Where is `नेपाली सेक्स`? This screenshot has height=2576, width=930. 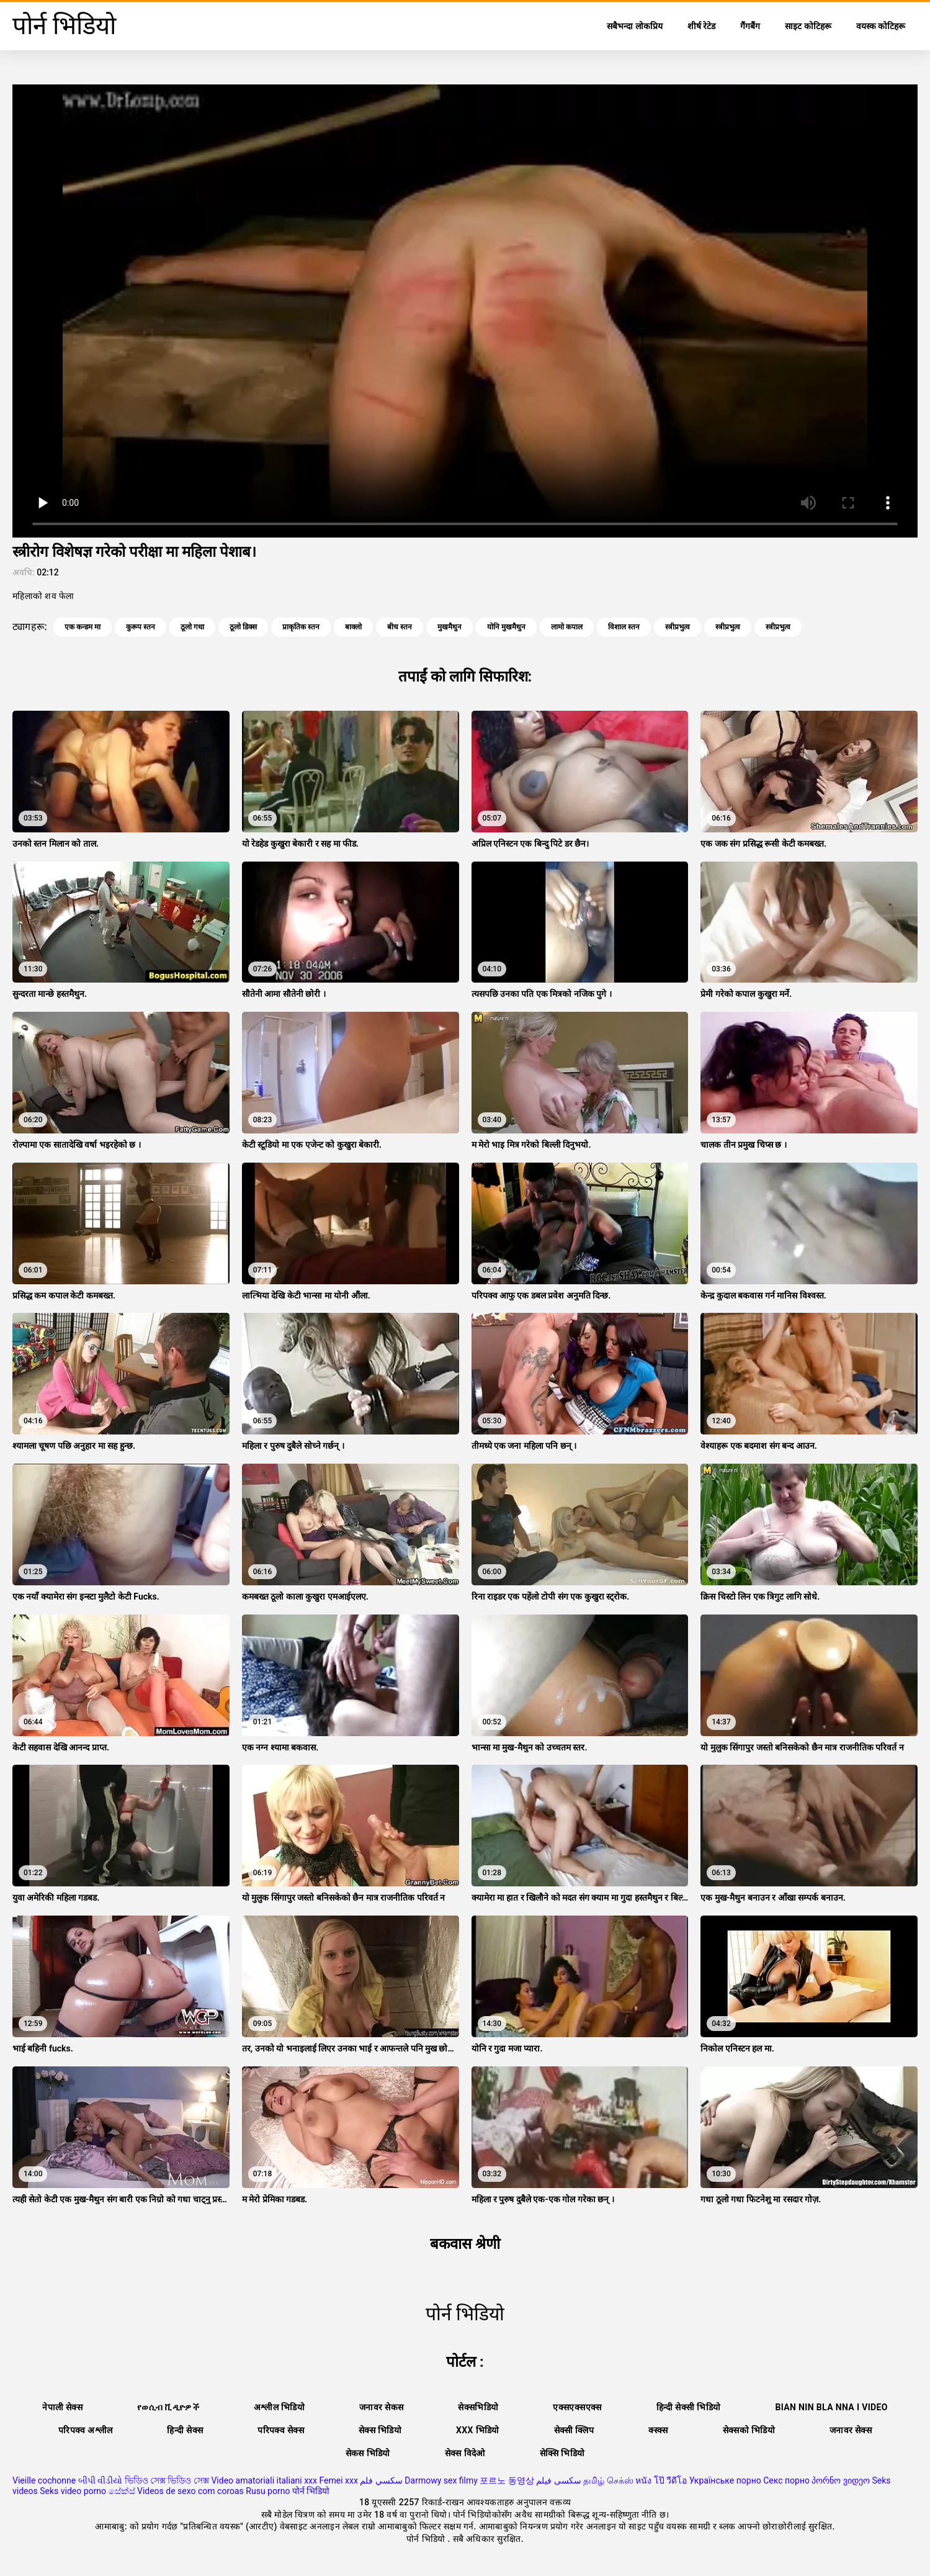
नेपाली सेक्स is located at coordinates (62, 2407).